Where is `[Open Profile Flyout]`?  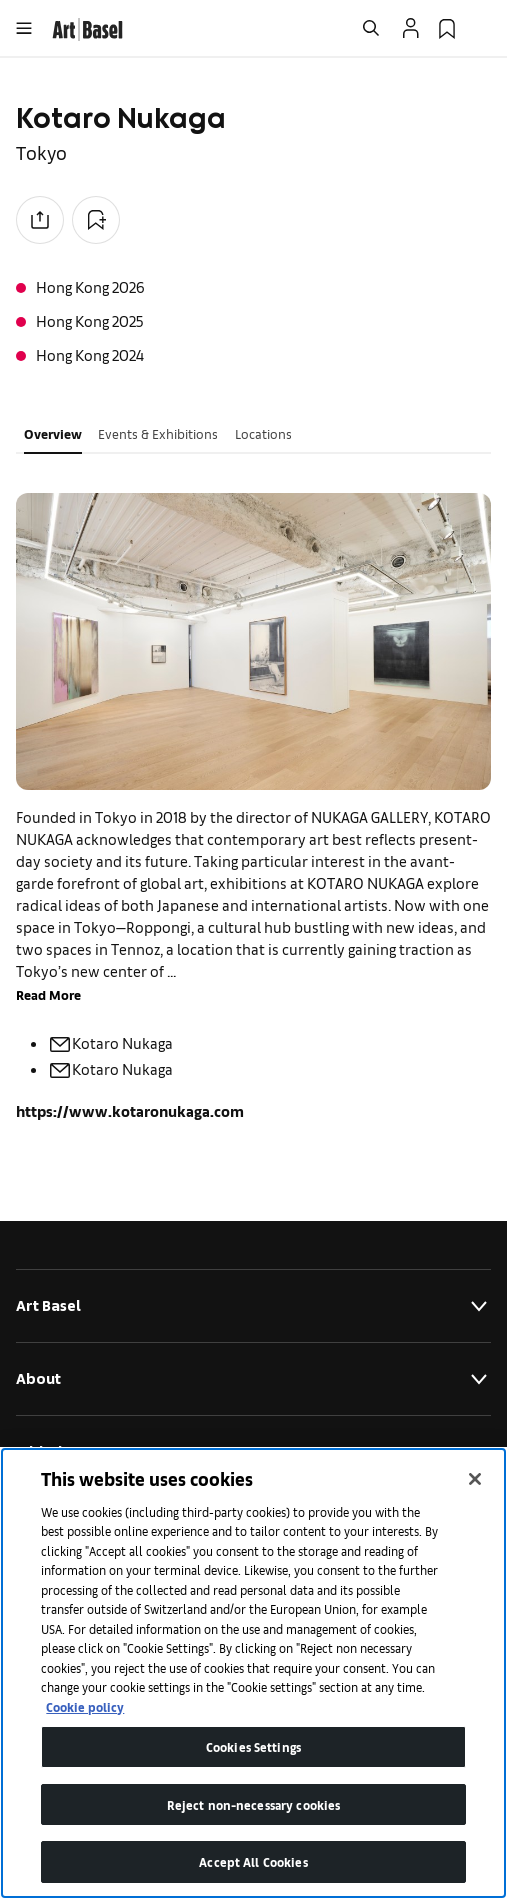
[Open Profile Flyout] is located at coordinates (411, 28).